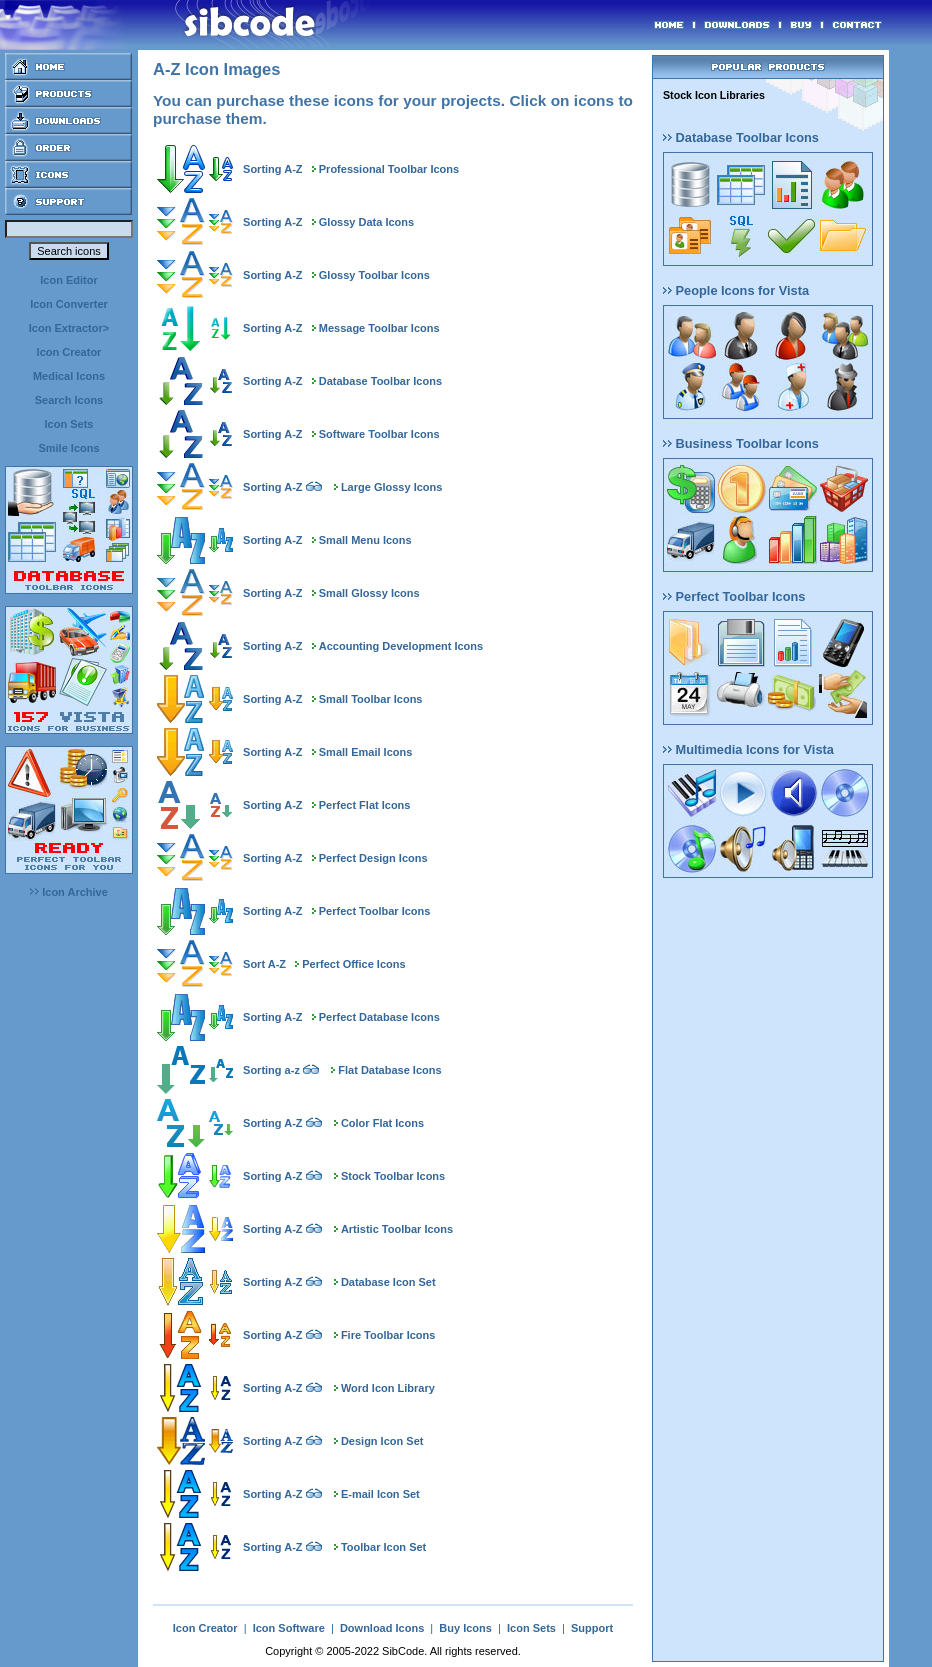  What do you see at coordinates (271, 1070) in the screenshot?
I see `Sorting a-z` at bounding box center [271, 1070].